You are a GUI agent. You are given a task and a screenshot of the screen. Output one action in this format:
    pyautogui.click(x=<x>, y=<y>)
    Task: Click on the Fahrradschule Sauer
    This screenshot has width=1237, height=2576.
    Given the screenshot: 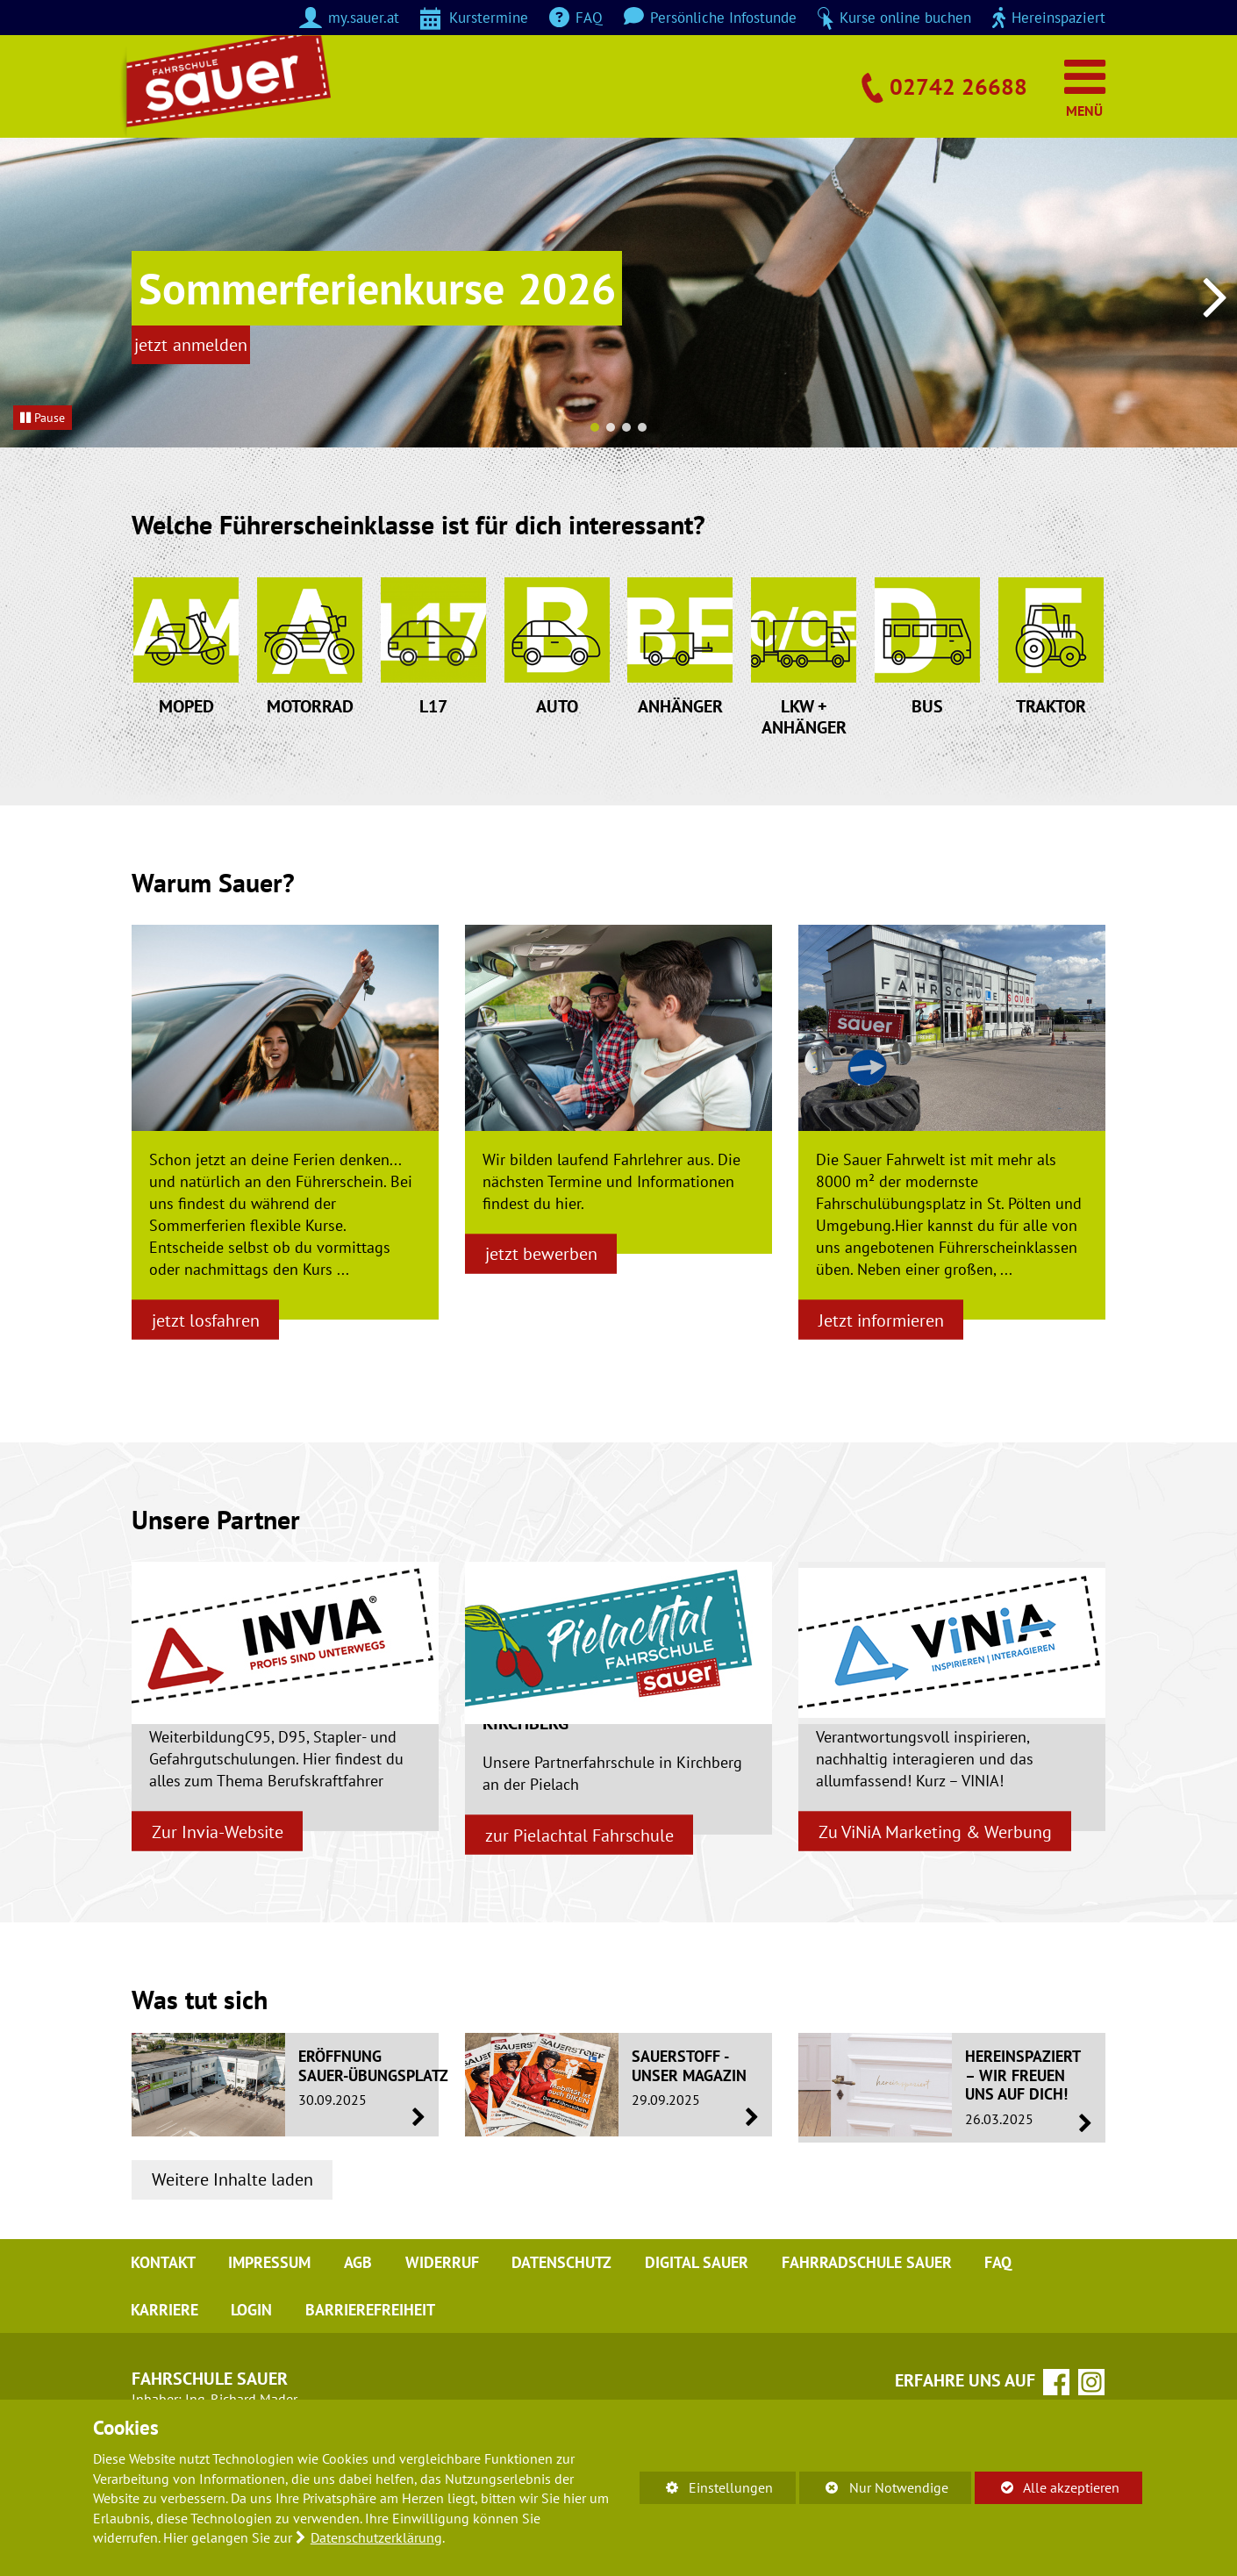 What is the action you would take?
    pyautogui.click(x=880, y=2348)
    